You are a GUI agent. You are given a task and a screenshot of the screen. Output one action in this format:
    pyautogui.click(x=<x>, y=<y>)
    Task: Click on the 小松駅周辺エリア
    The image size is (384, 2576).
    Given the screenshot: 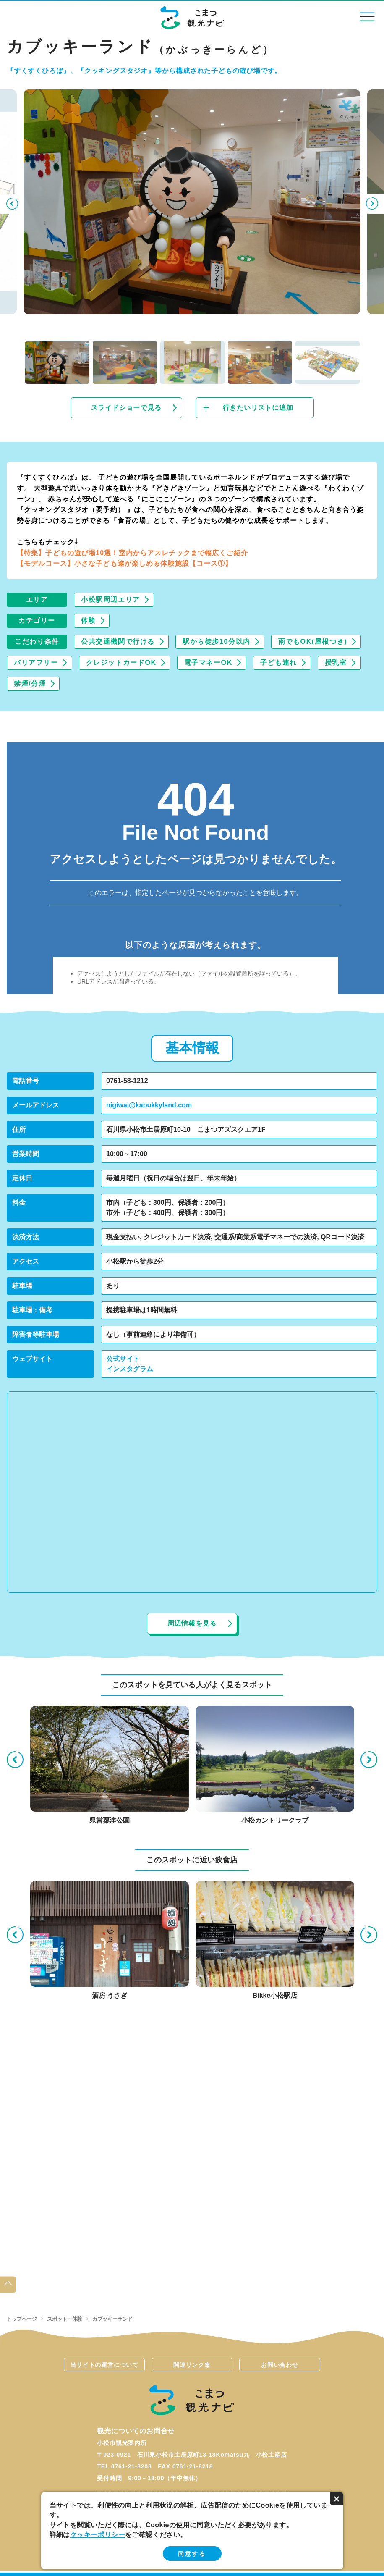 What is the action you would take?
    pyautogui.click(x=110, y=599)
    